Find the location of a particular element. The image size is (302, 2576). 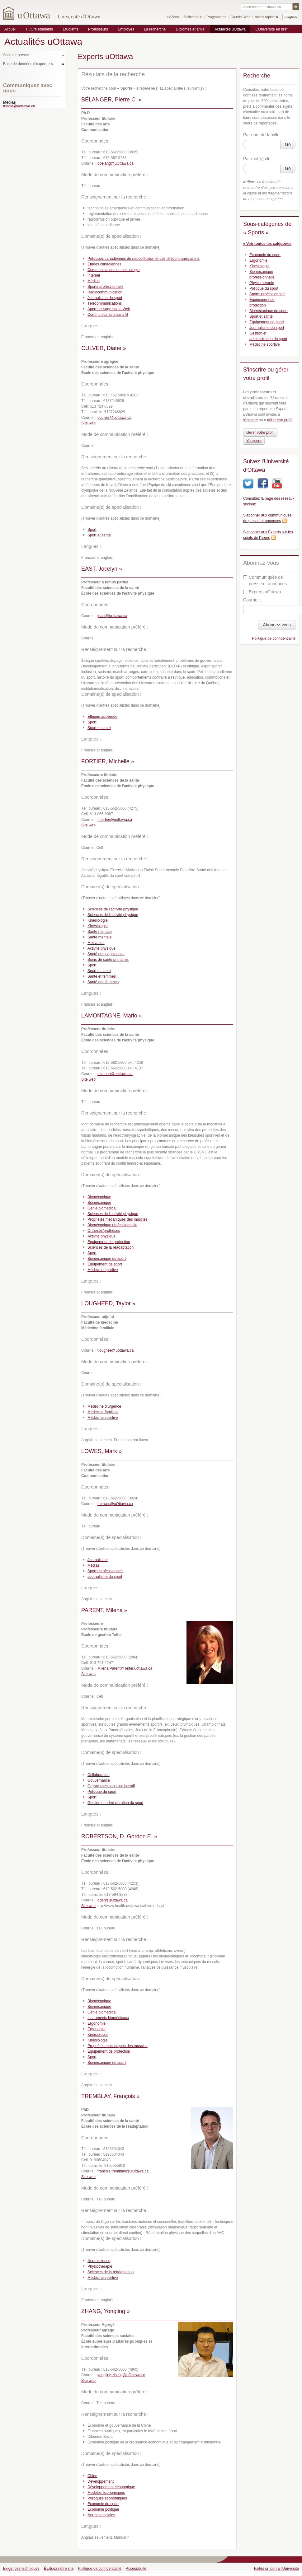

Équipement de protection is located at coordinates (108, 1242).